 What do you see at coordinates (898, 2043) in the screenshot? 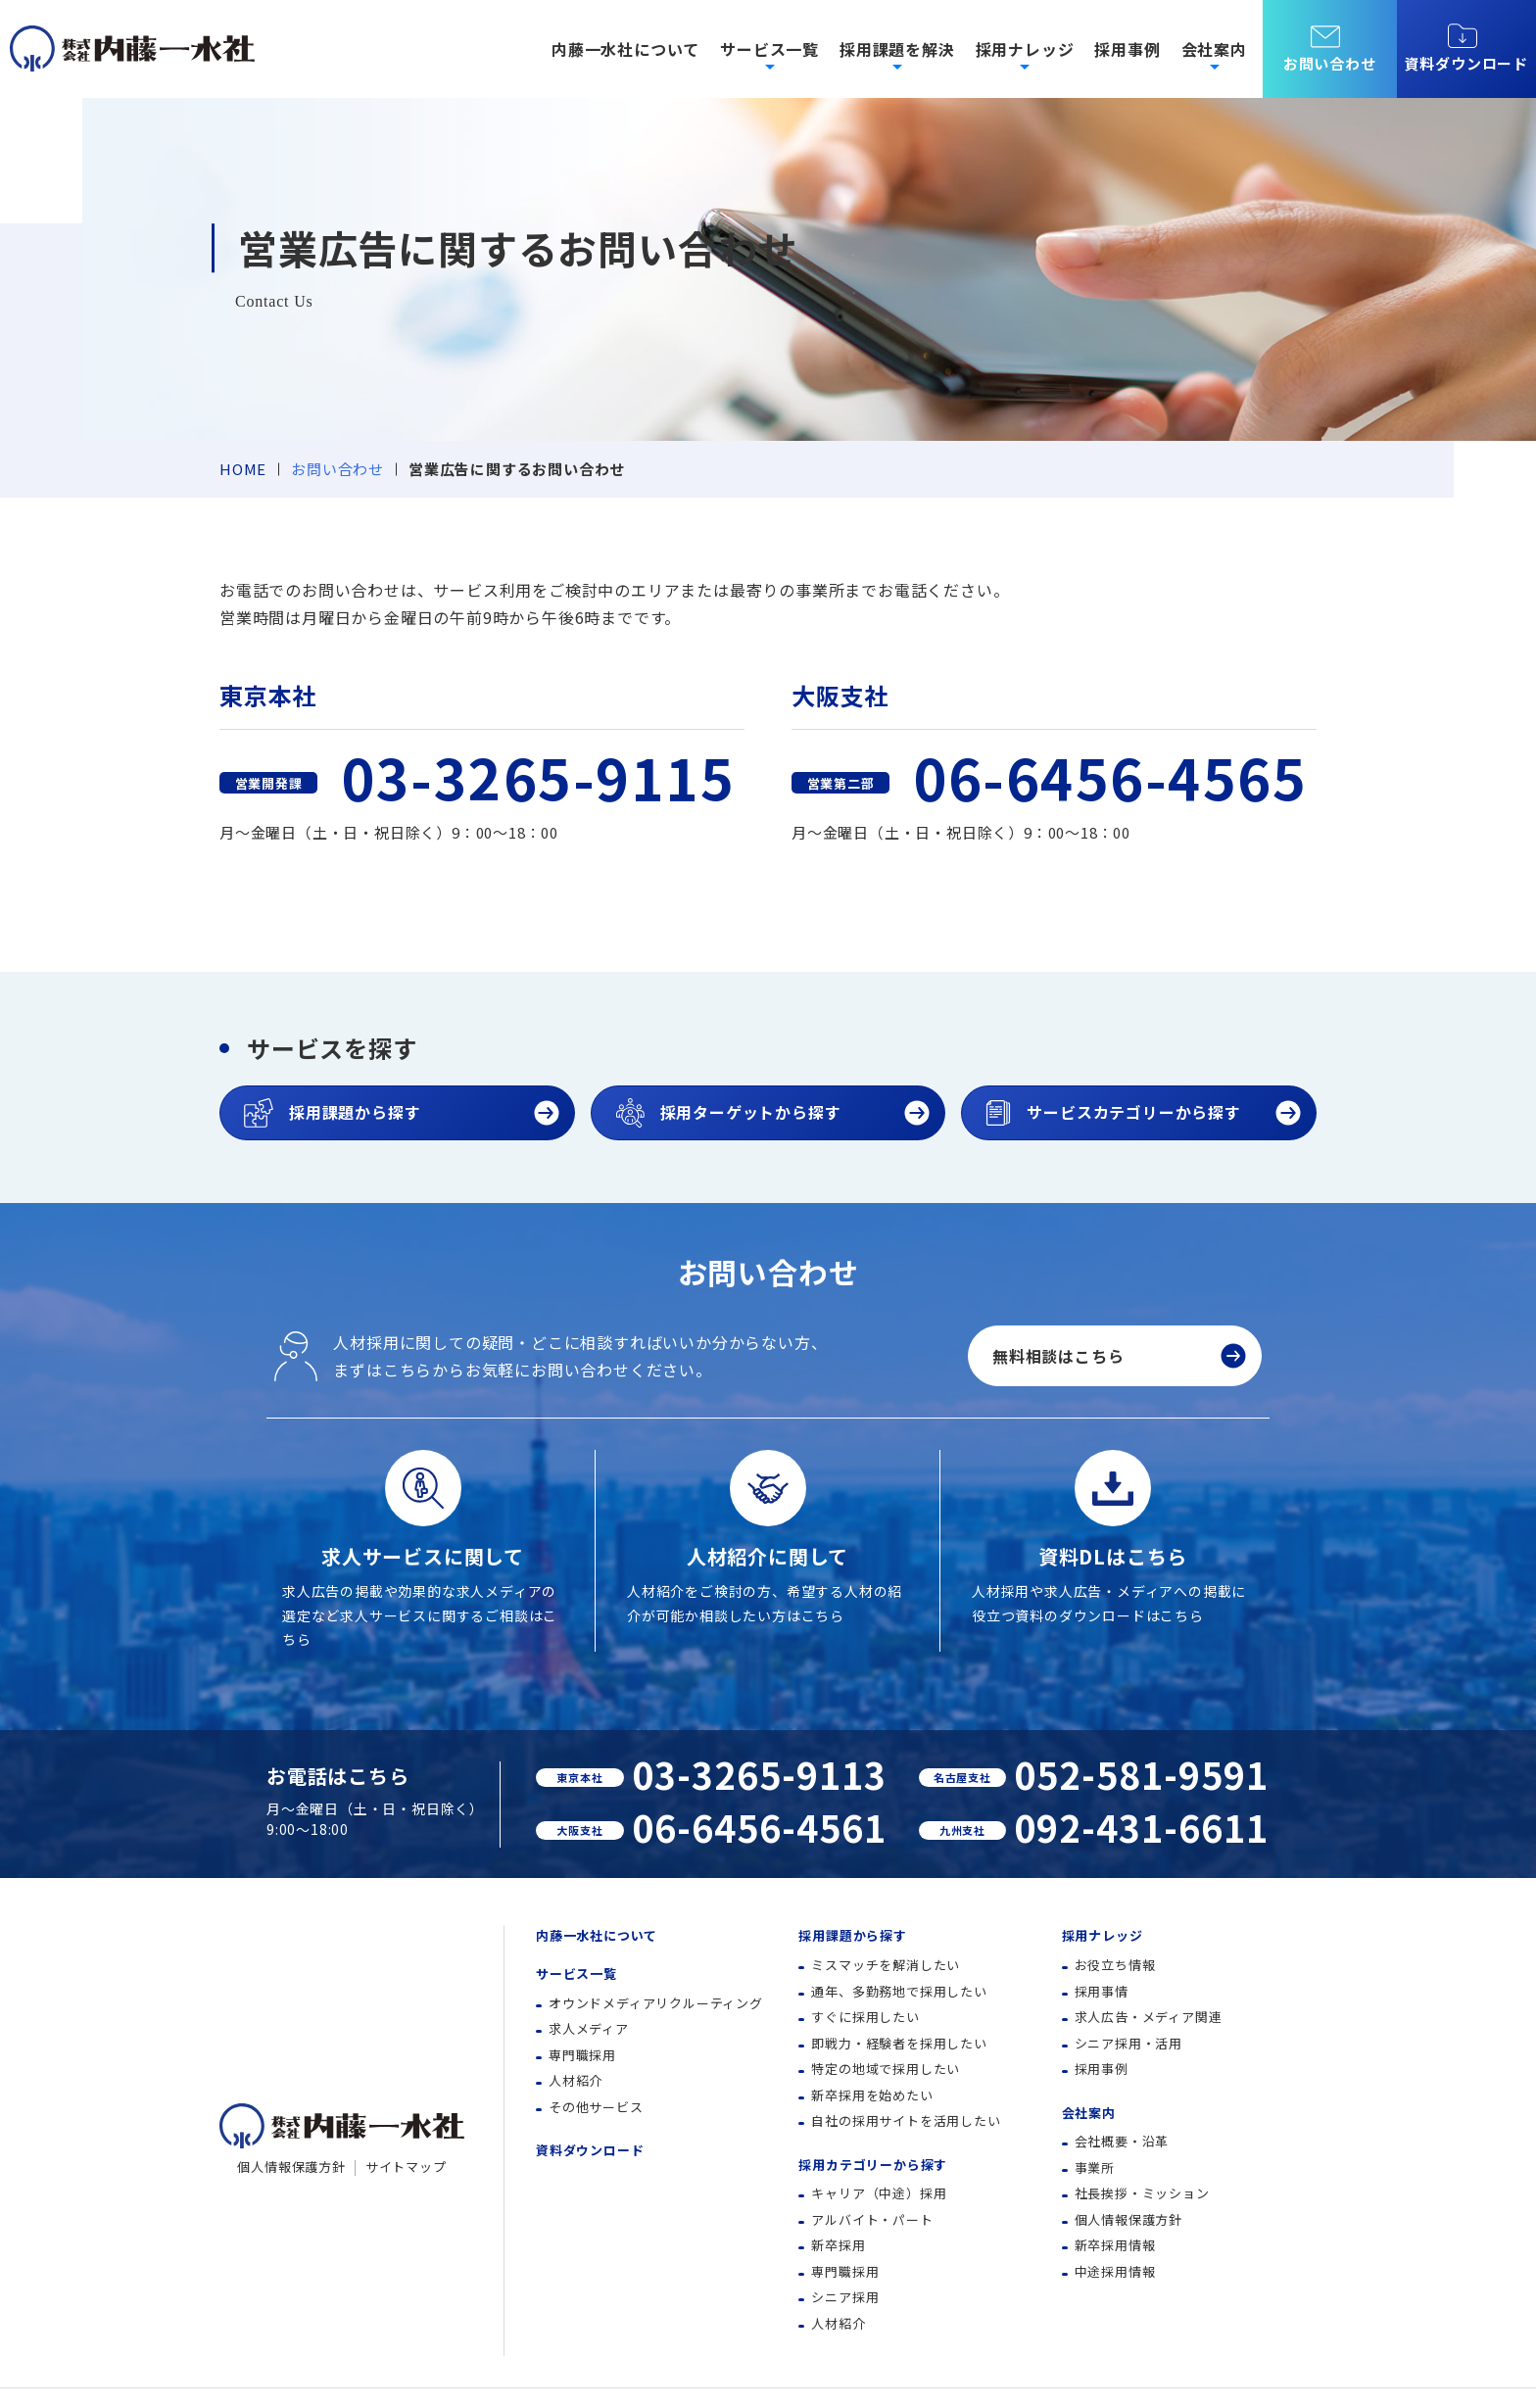
I see `即戦力・経験者を採用したい` at bounding box center [898, 2043].